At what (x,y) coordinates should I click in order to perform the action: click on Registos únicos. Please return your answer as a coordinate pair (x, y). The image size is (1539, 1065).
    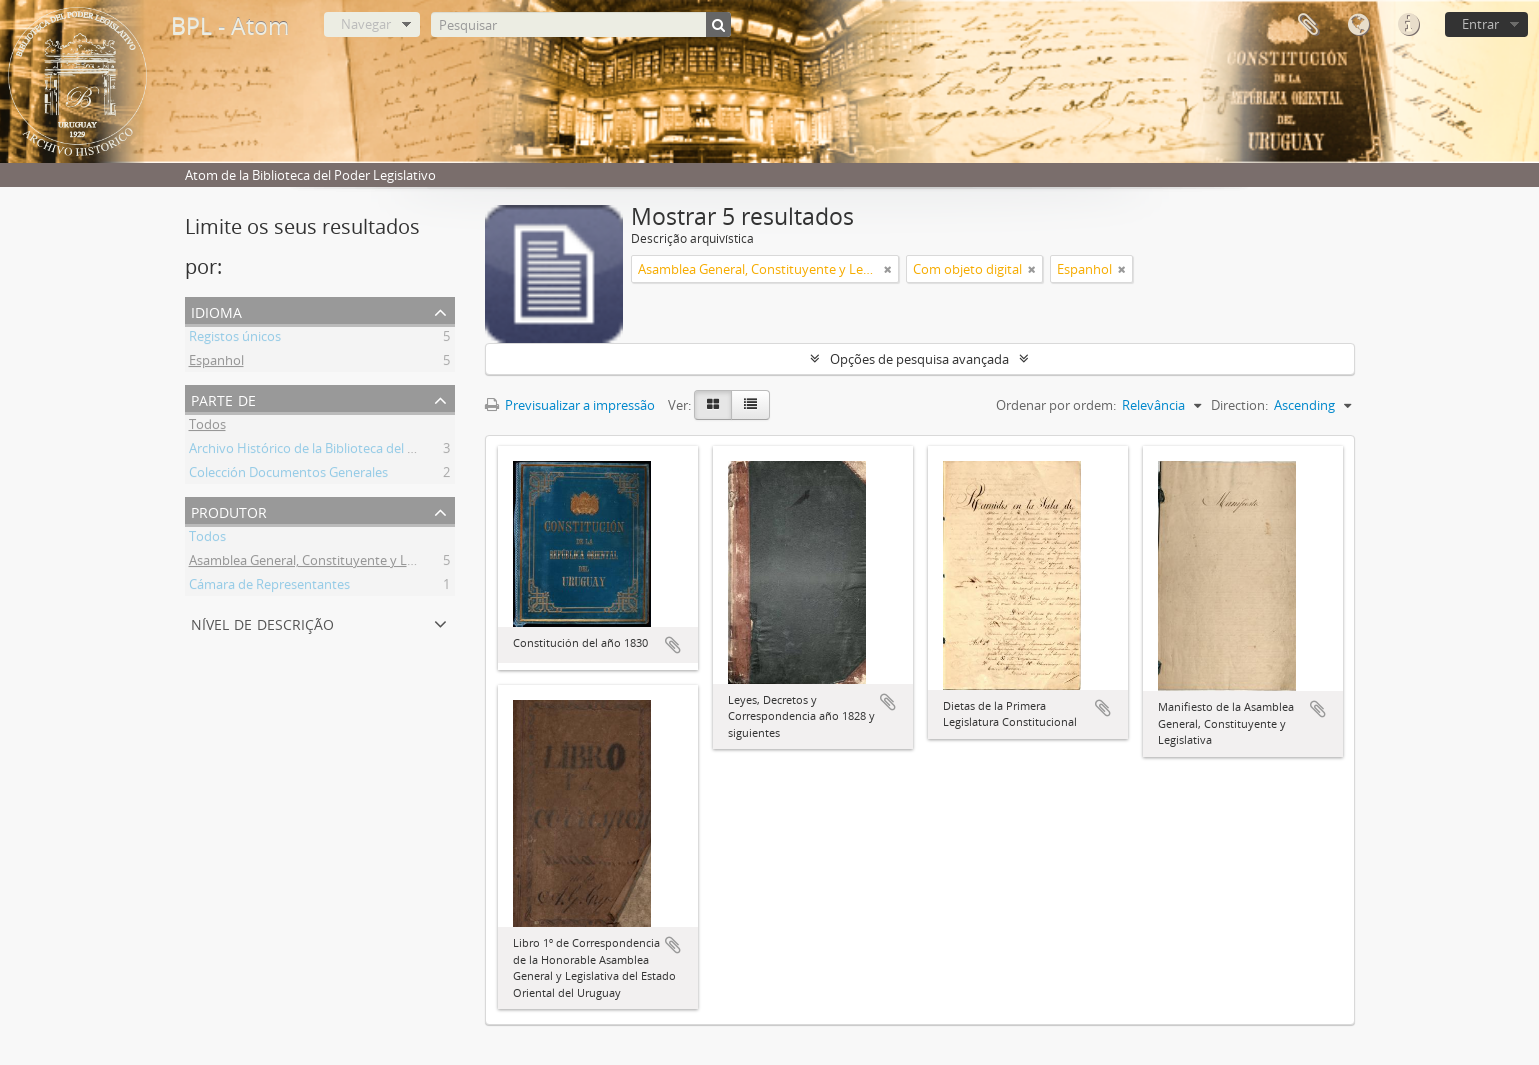
    Looking at the image, I should click on (235, 339).